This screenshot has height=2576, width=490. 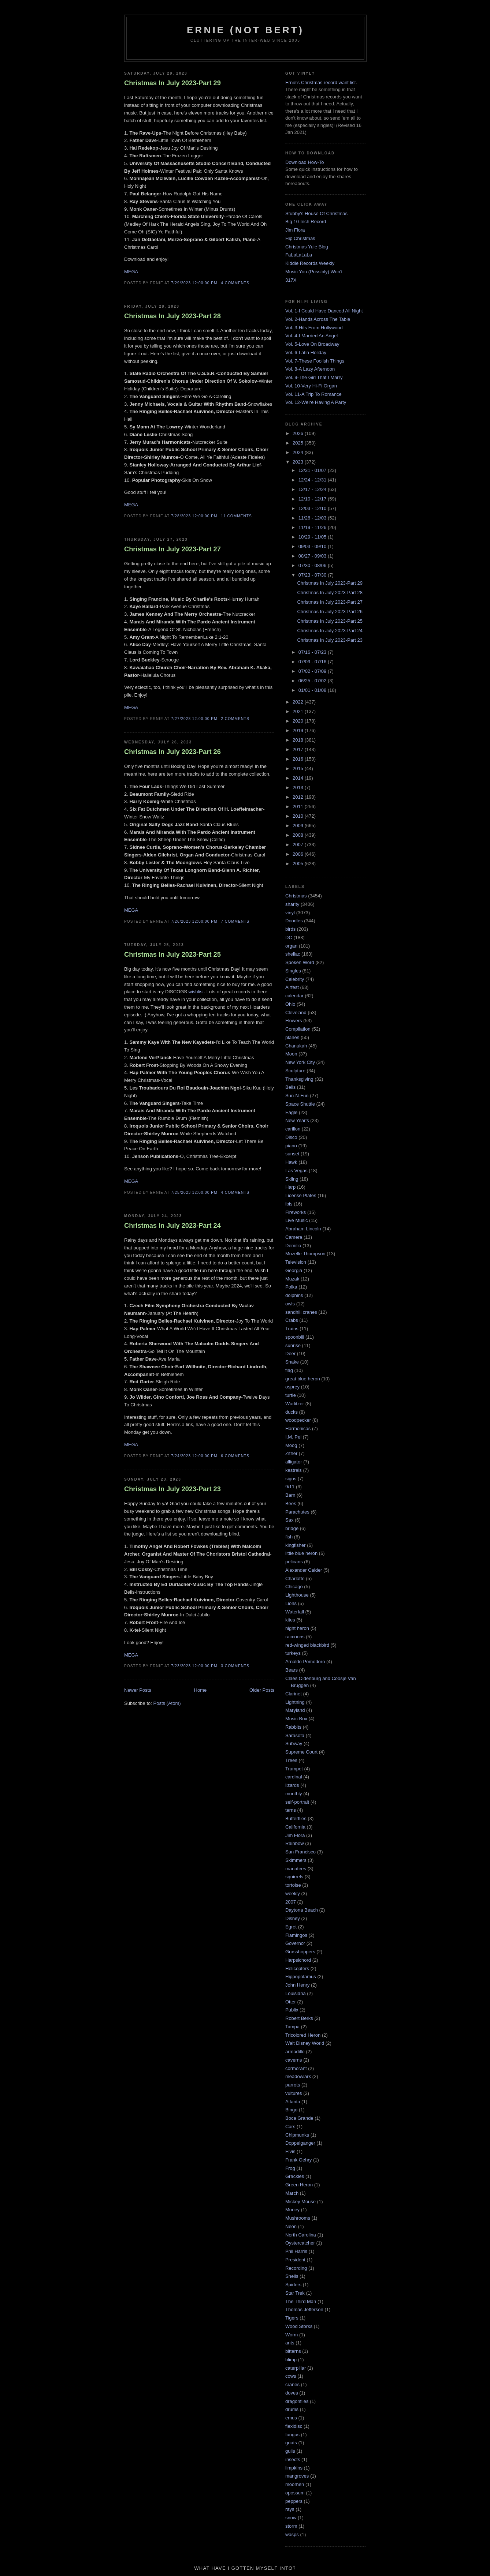 I want to click on dolphins, so click(x=294, y=1295).